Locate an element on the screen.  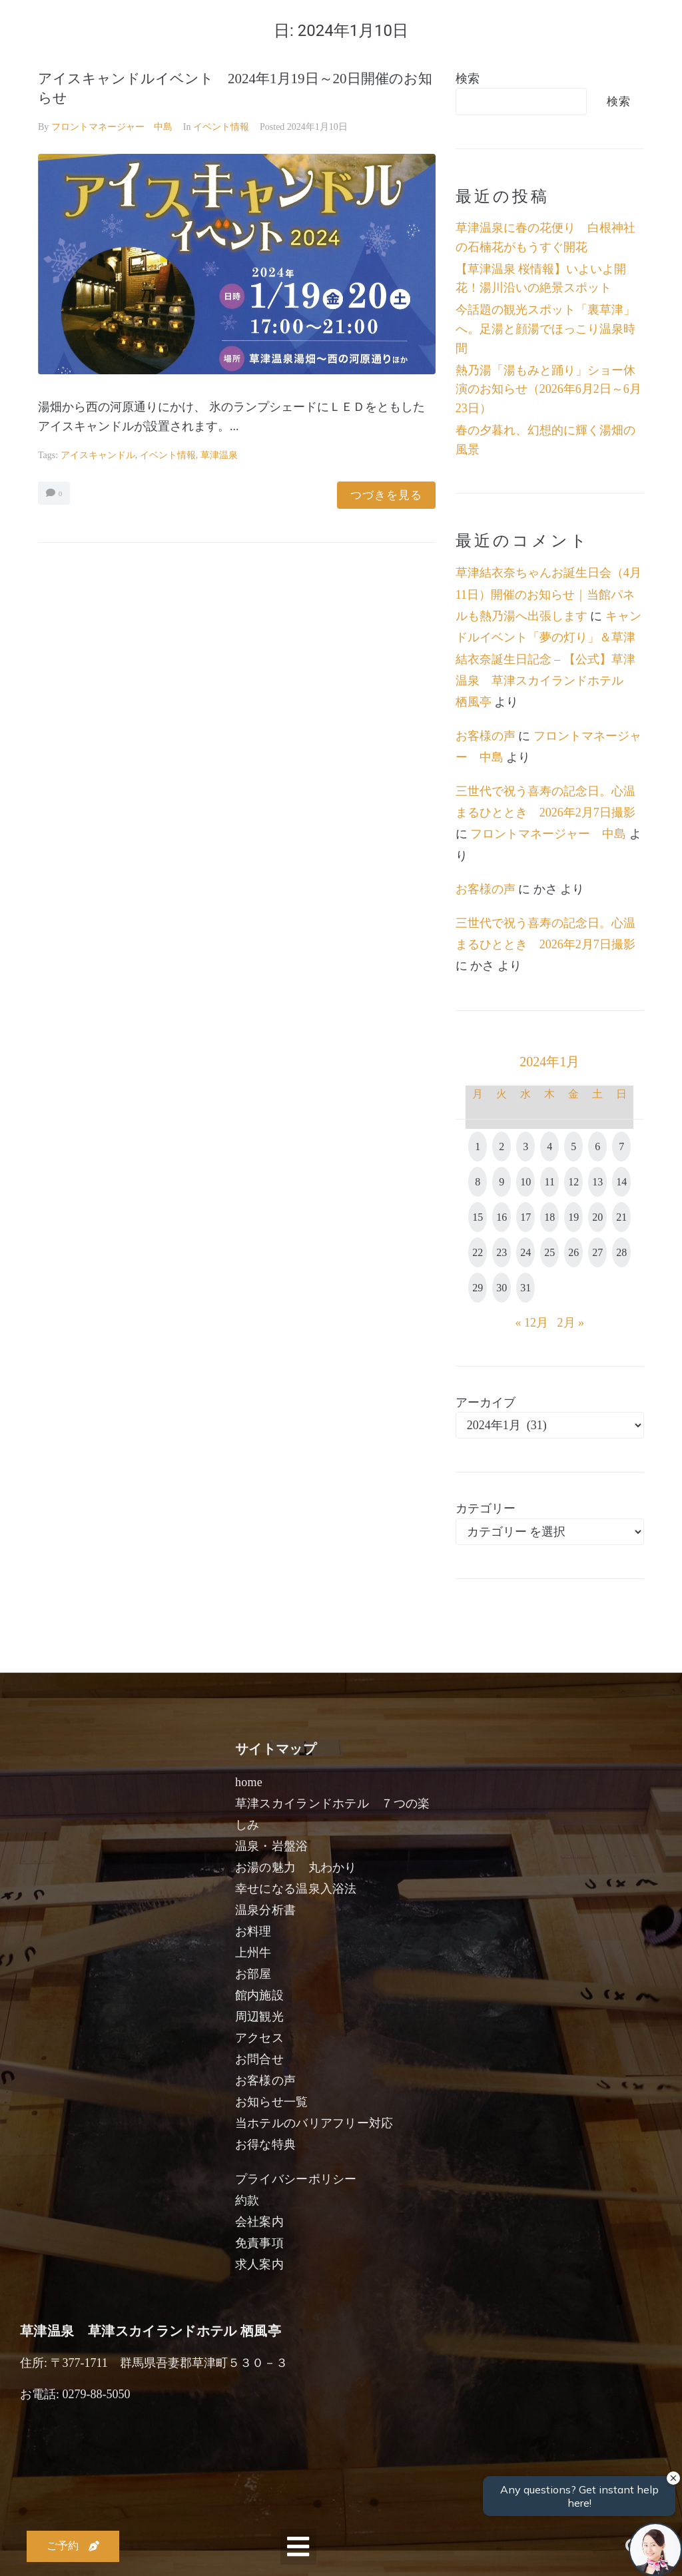
検索 is located at coordinates (468, 78).